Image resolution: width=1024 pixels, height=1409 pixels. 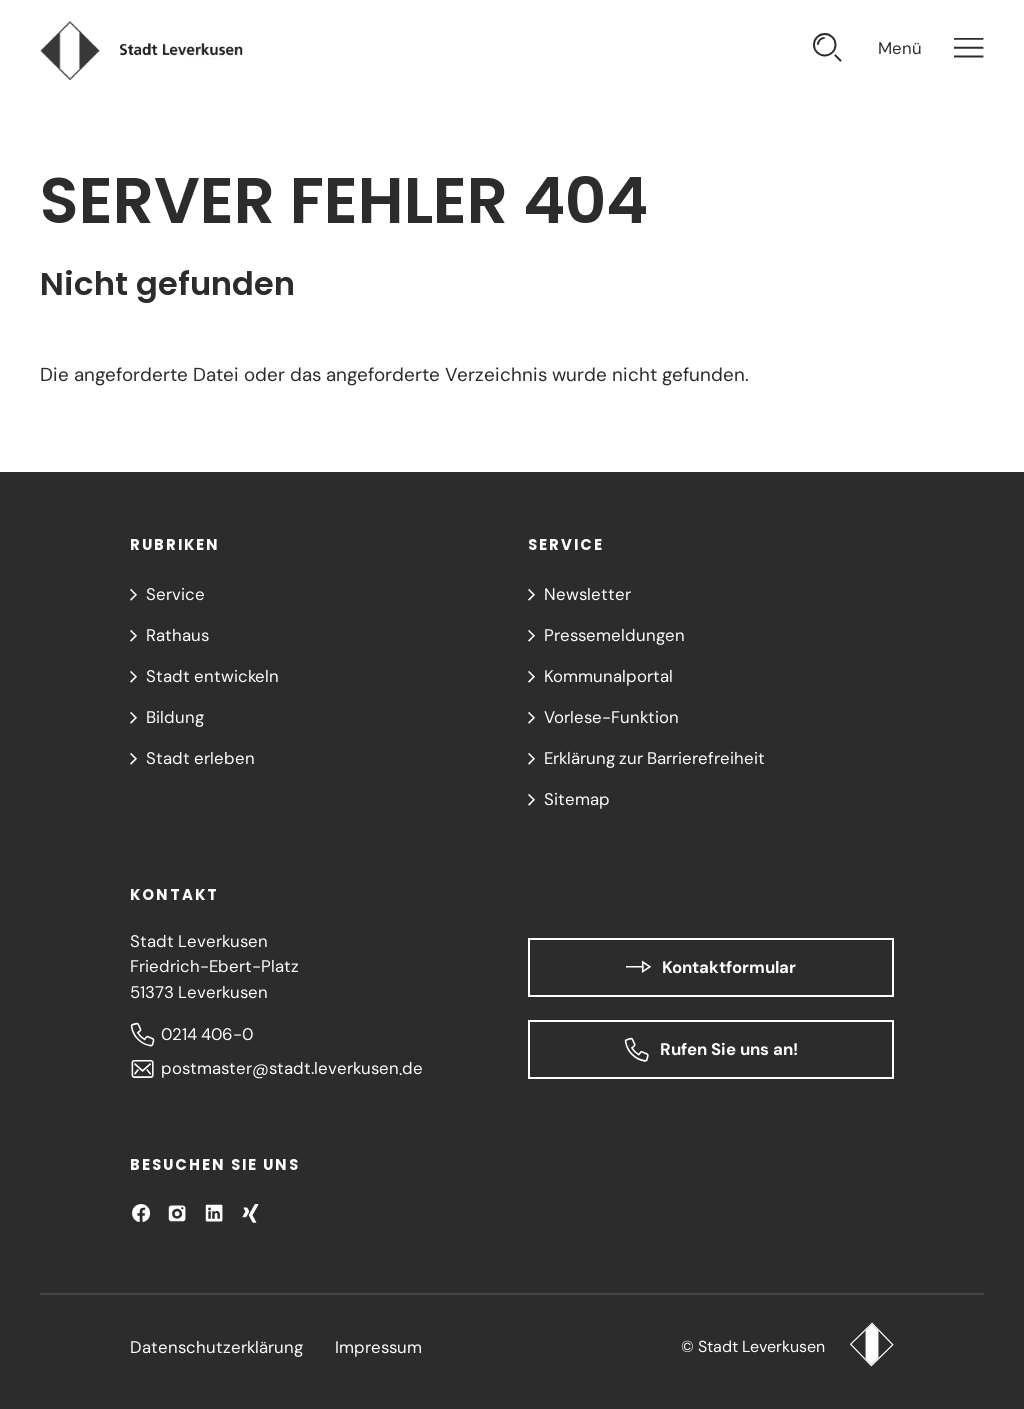 What do you see at coordinates (214, 1213) in the screenshot?
I see `[Besuchen Sie uns auf LinkedIn]` at bounding box center [214, 1213].